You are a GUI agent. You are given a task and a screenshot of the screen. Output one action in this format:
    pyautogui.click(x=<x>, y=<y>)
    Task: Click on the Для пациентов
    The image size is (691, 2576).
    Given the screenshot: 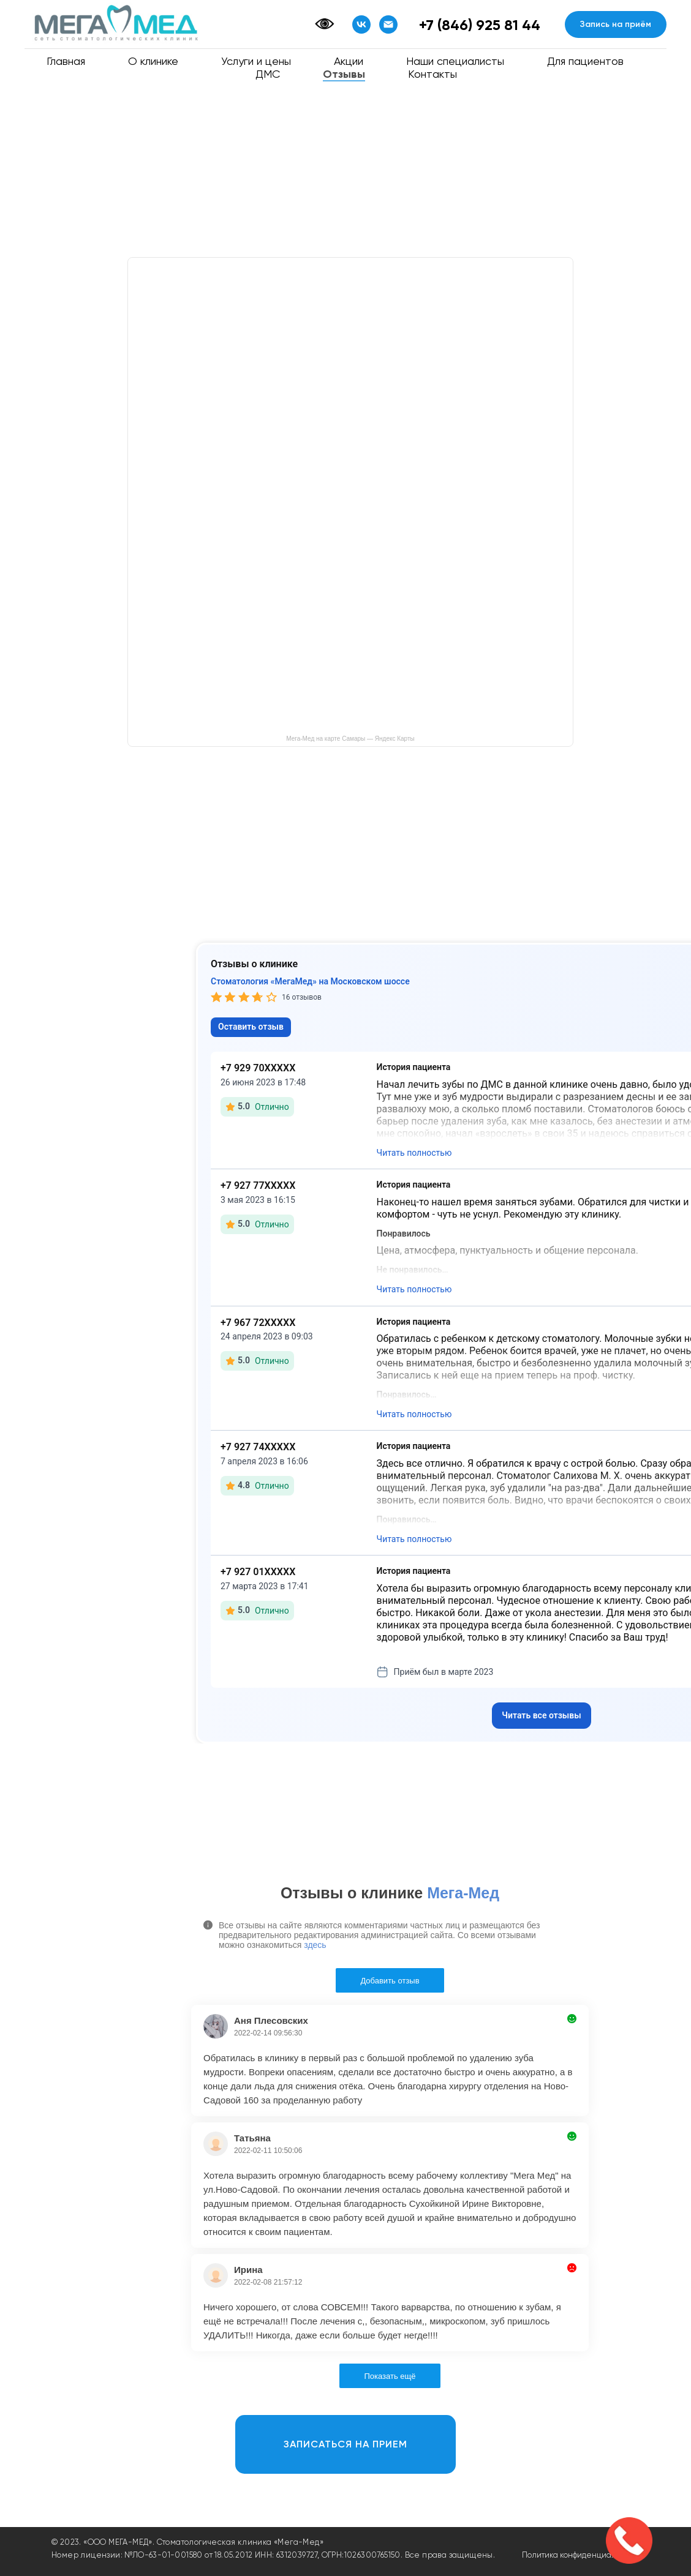 What is the action you would take?
    pyautogui.click(x=585, y=60)
    